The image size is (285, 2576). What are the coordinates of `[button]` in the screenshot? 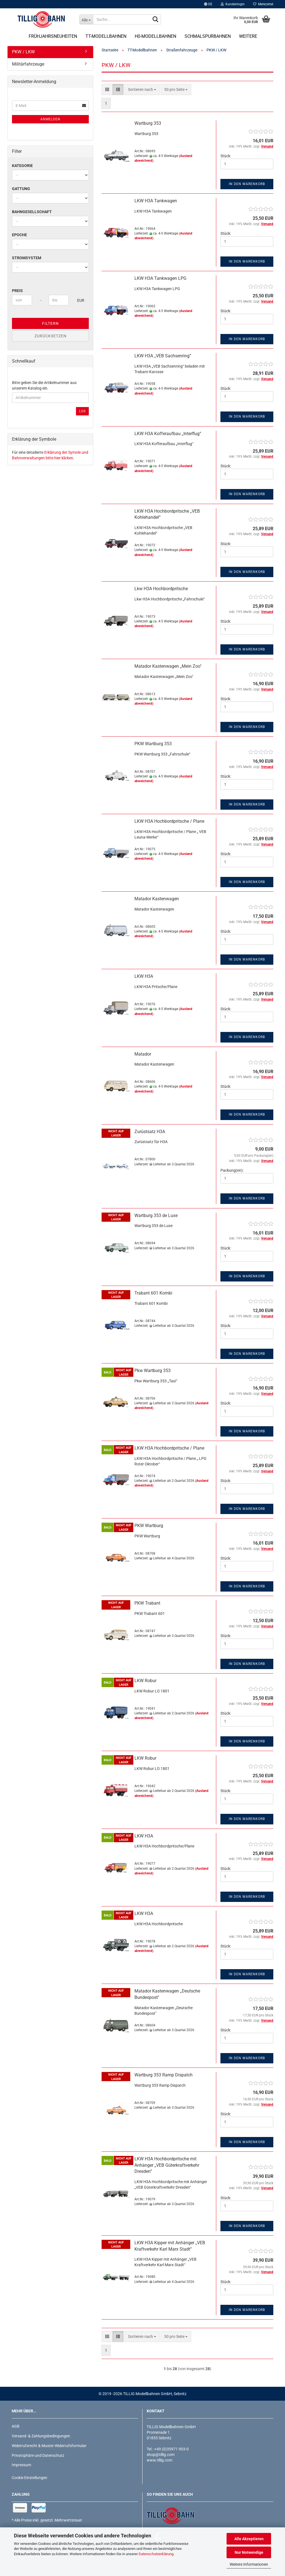 It's located at (208, 4).